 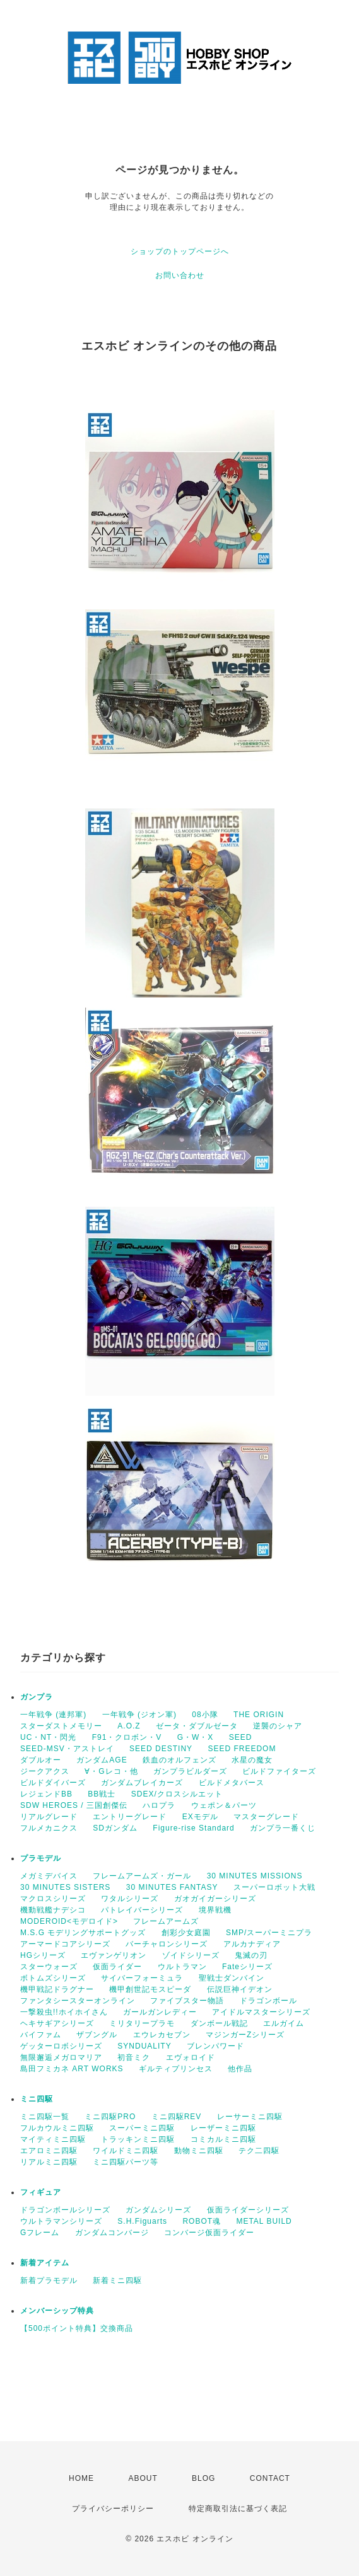 I want to click on エヴォロイド, so click(x=190, y=2057).